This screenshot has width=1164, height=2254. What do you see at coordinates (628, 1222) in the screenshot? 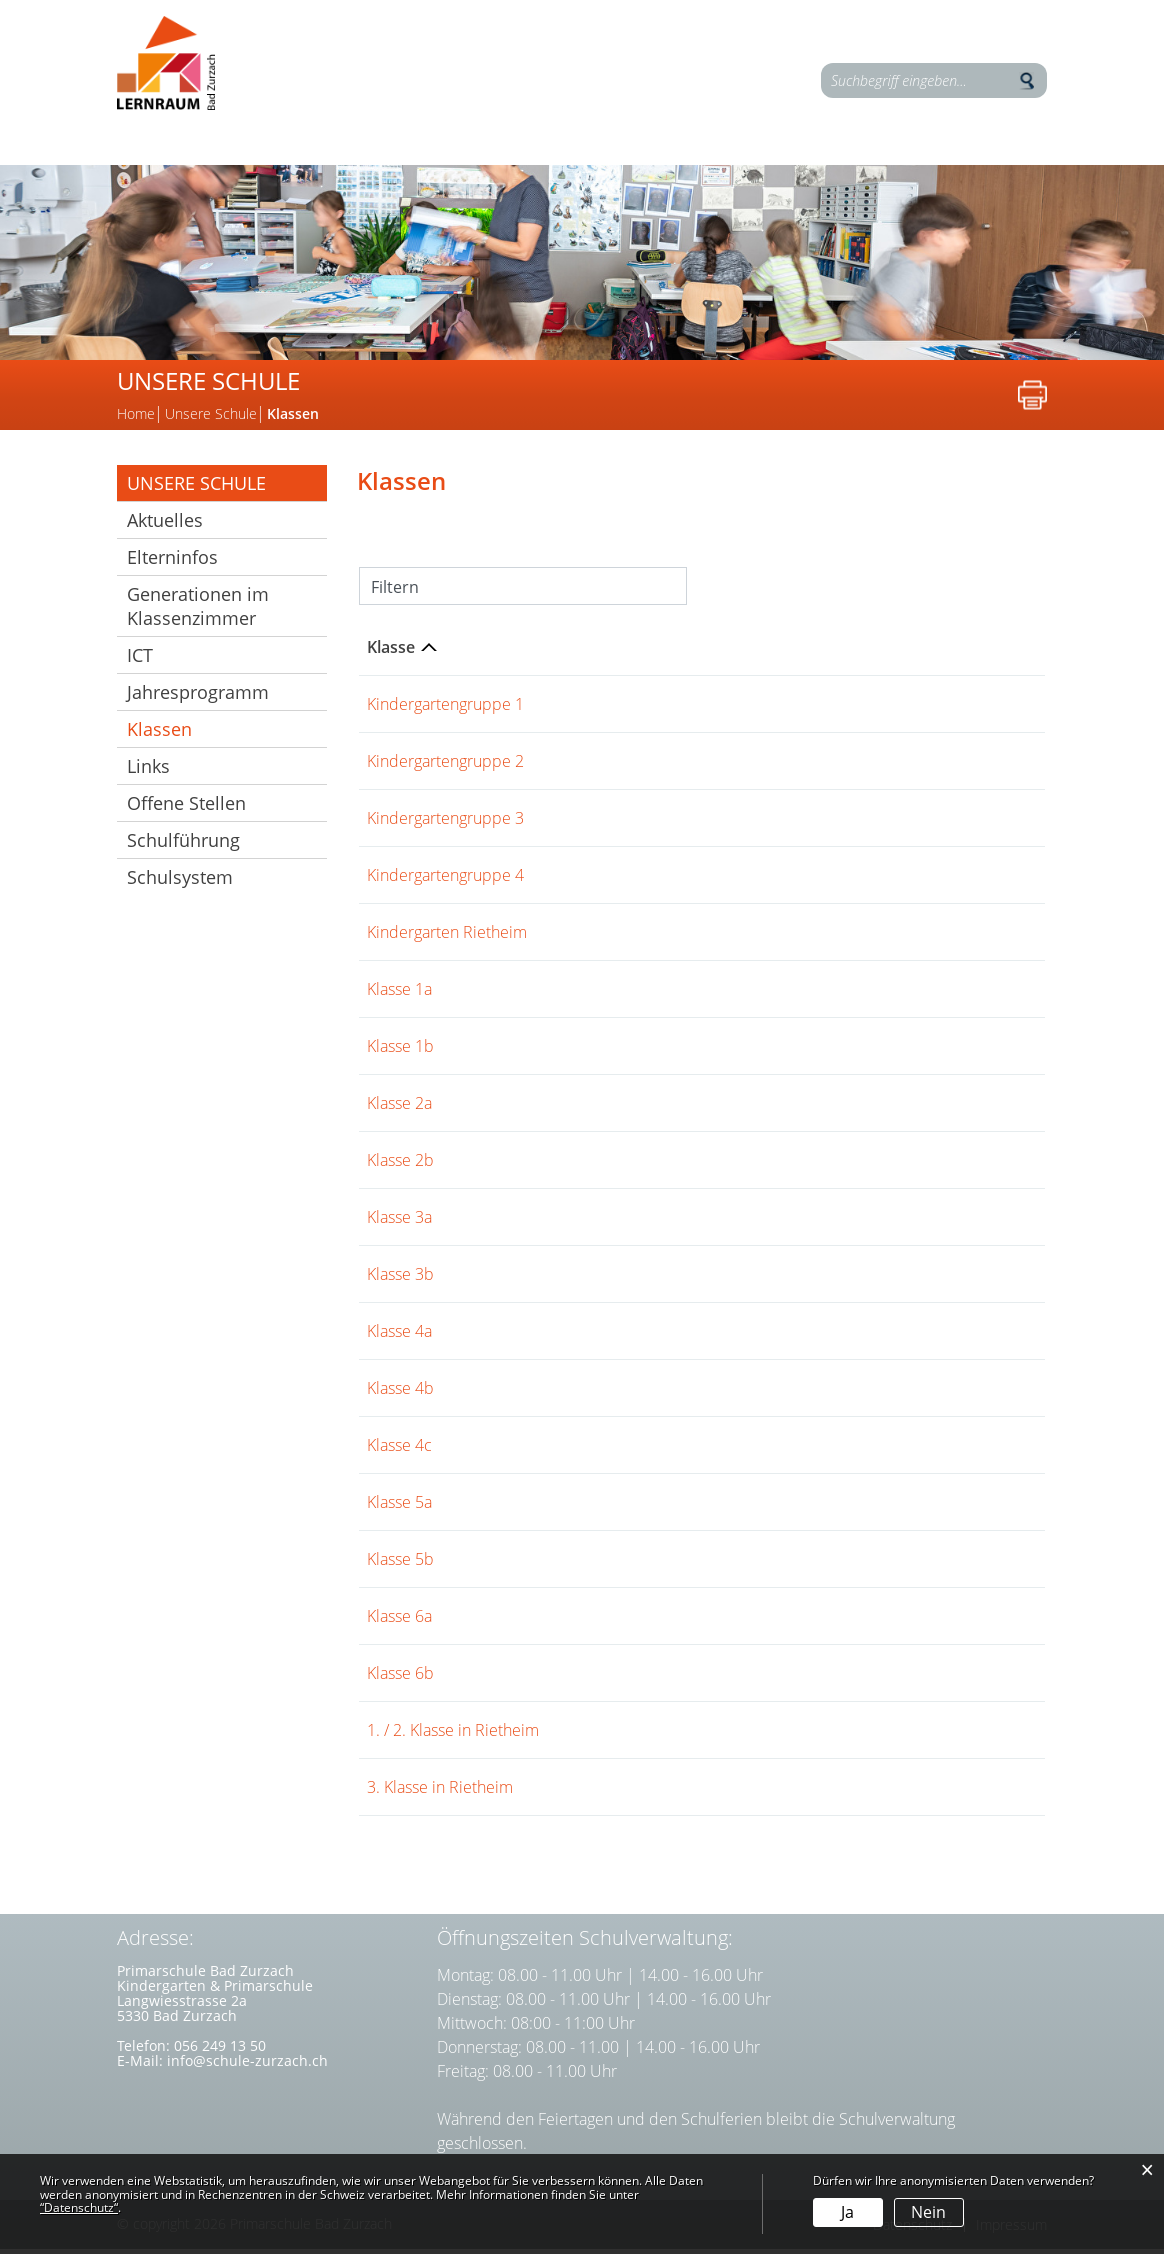
I see `Sandra Gasser` at bounding box center [628, 1222].